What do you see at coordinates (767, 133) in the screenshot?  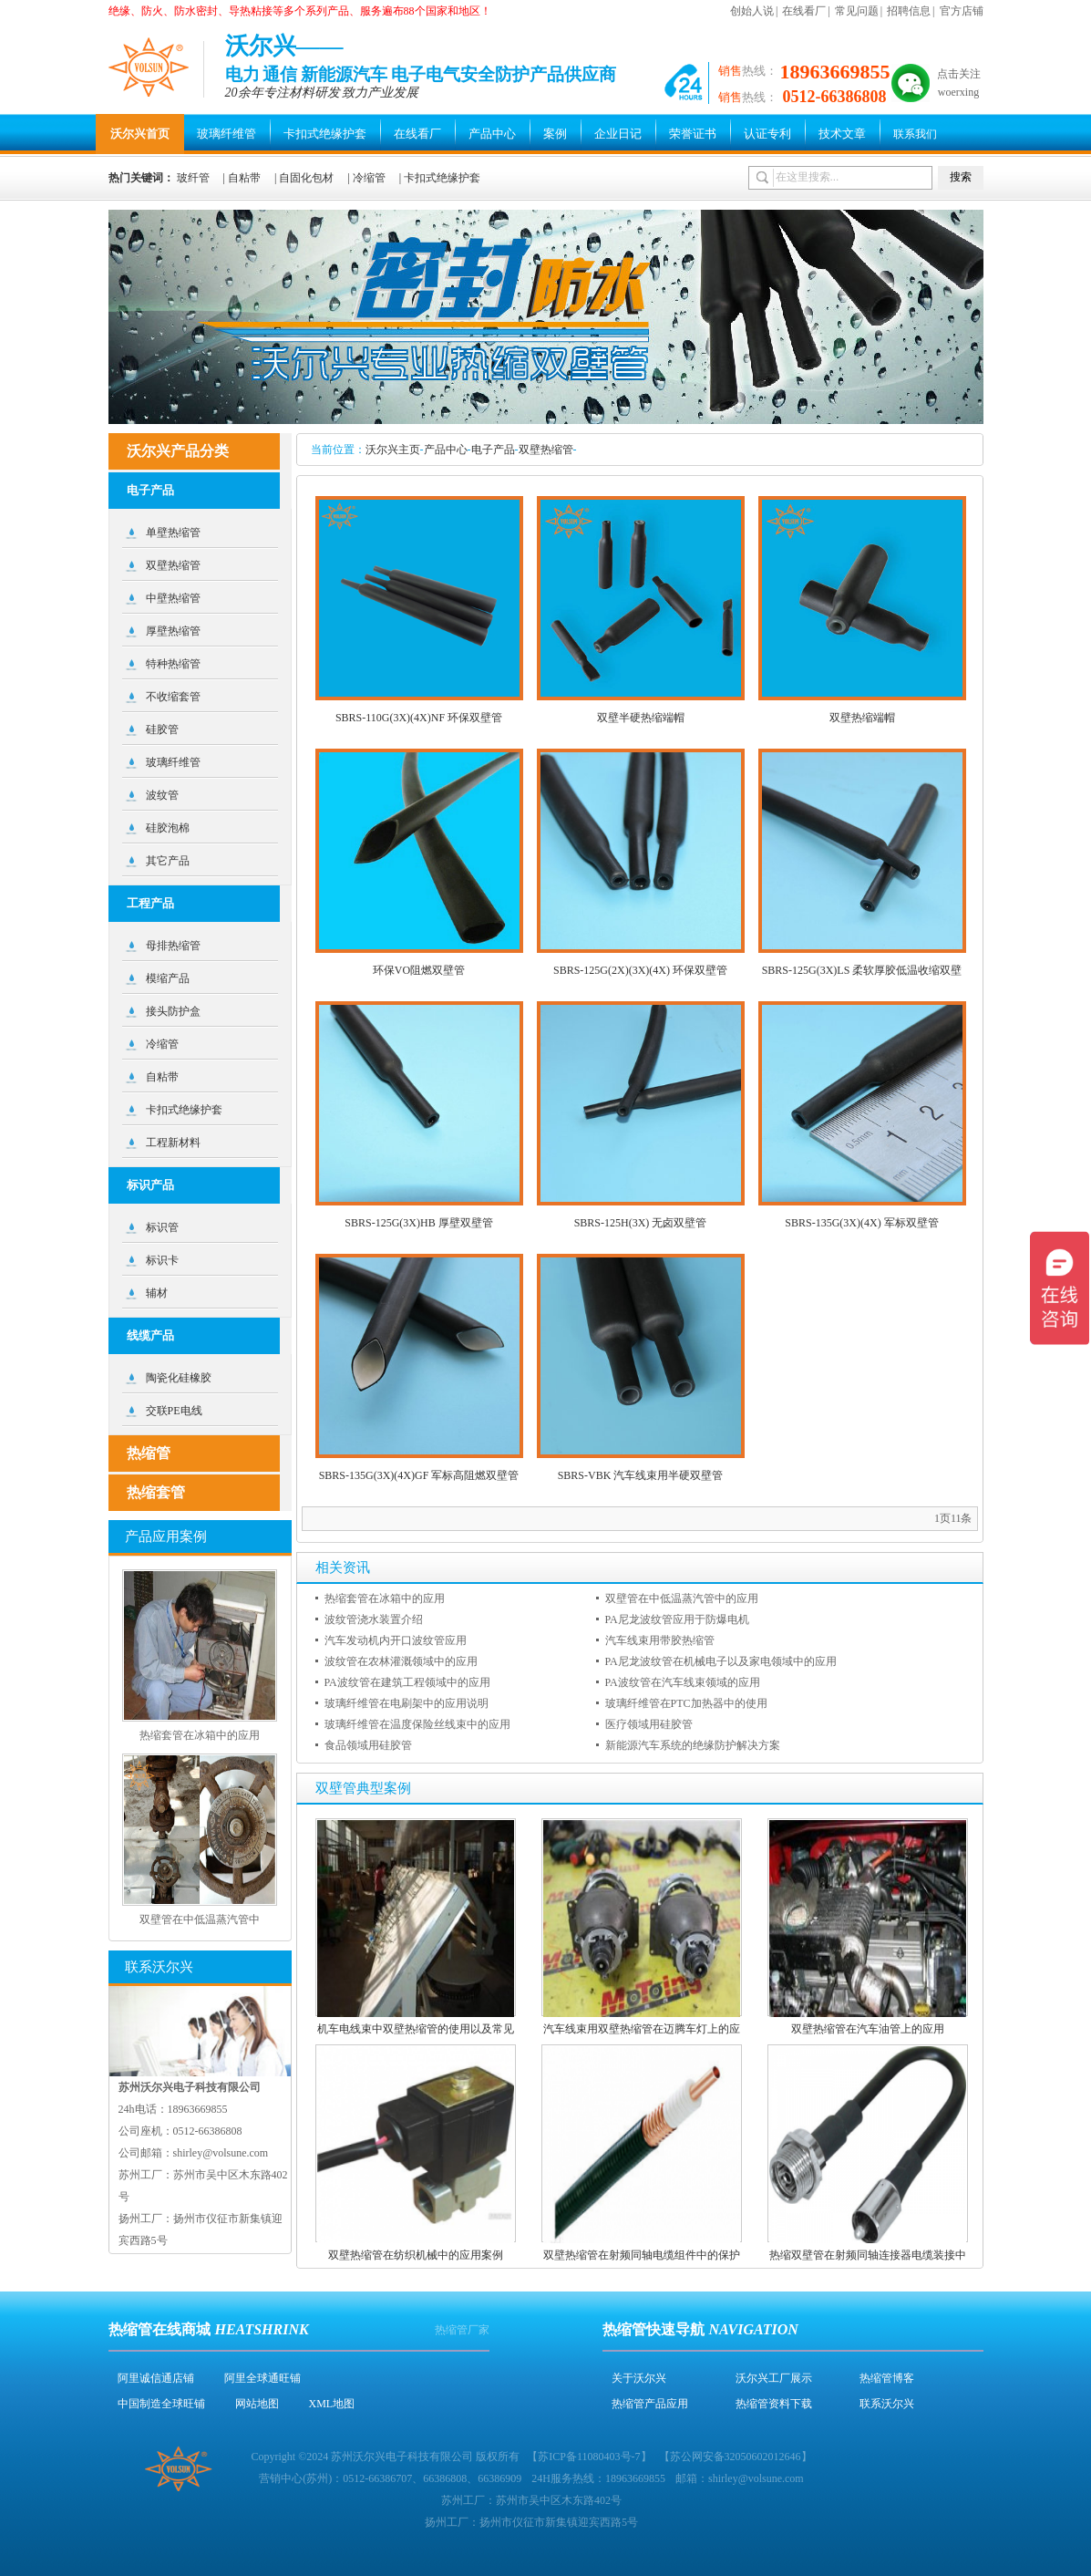 I see `认证专利` at bounding box center [767, 133].